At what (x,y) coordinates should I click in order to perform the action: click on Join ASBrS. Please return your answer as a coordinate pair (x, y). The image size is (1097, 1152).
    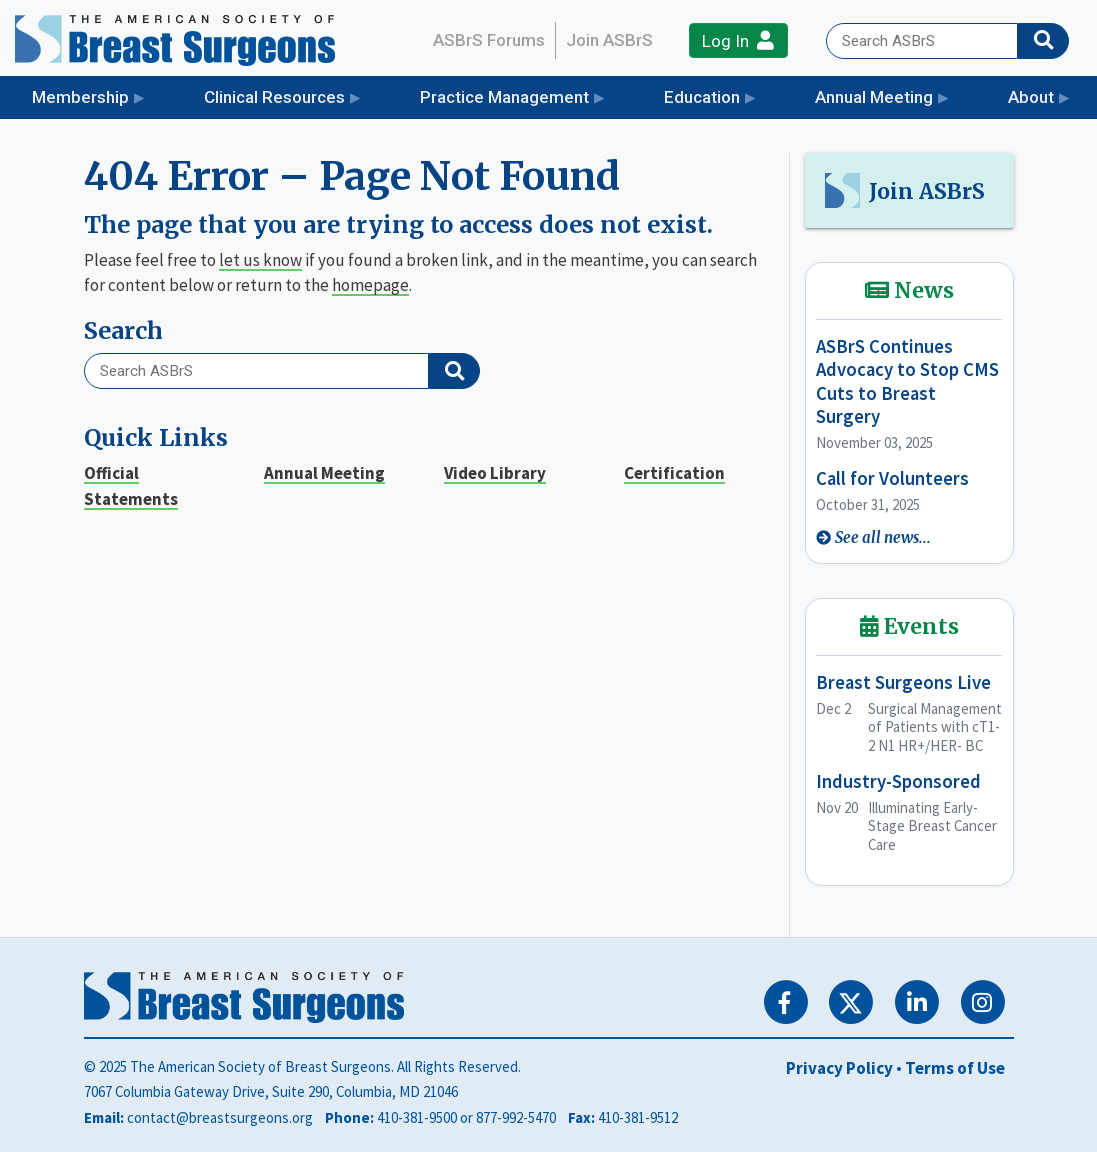
    Looking at the image, I should click on (609, 40).